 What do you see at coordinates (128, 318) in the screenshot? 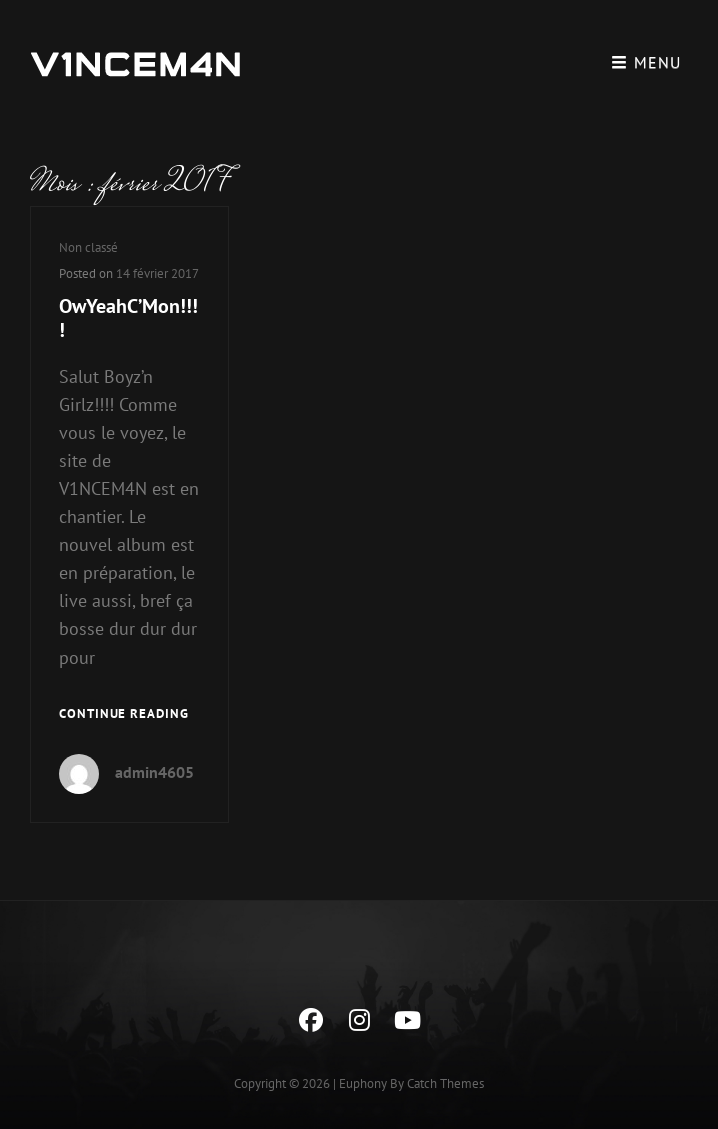
I see `OwYeahC’Mon!!!!` at bounding box center [128, 318].